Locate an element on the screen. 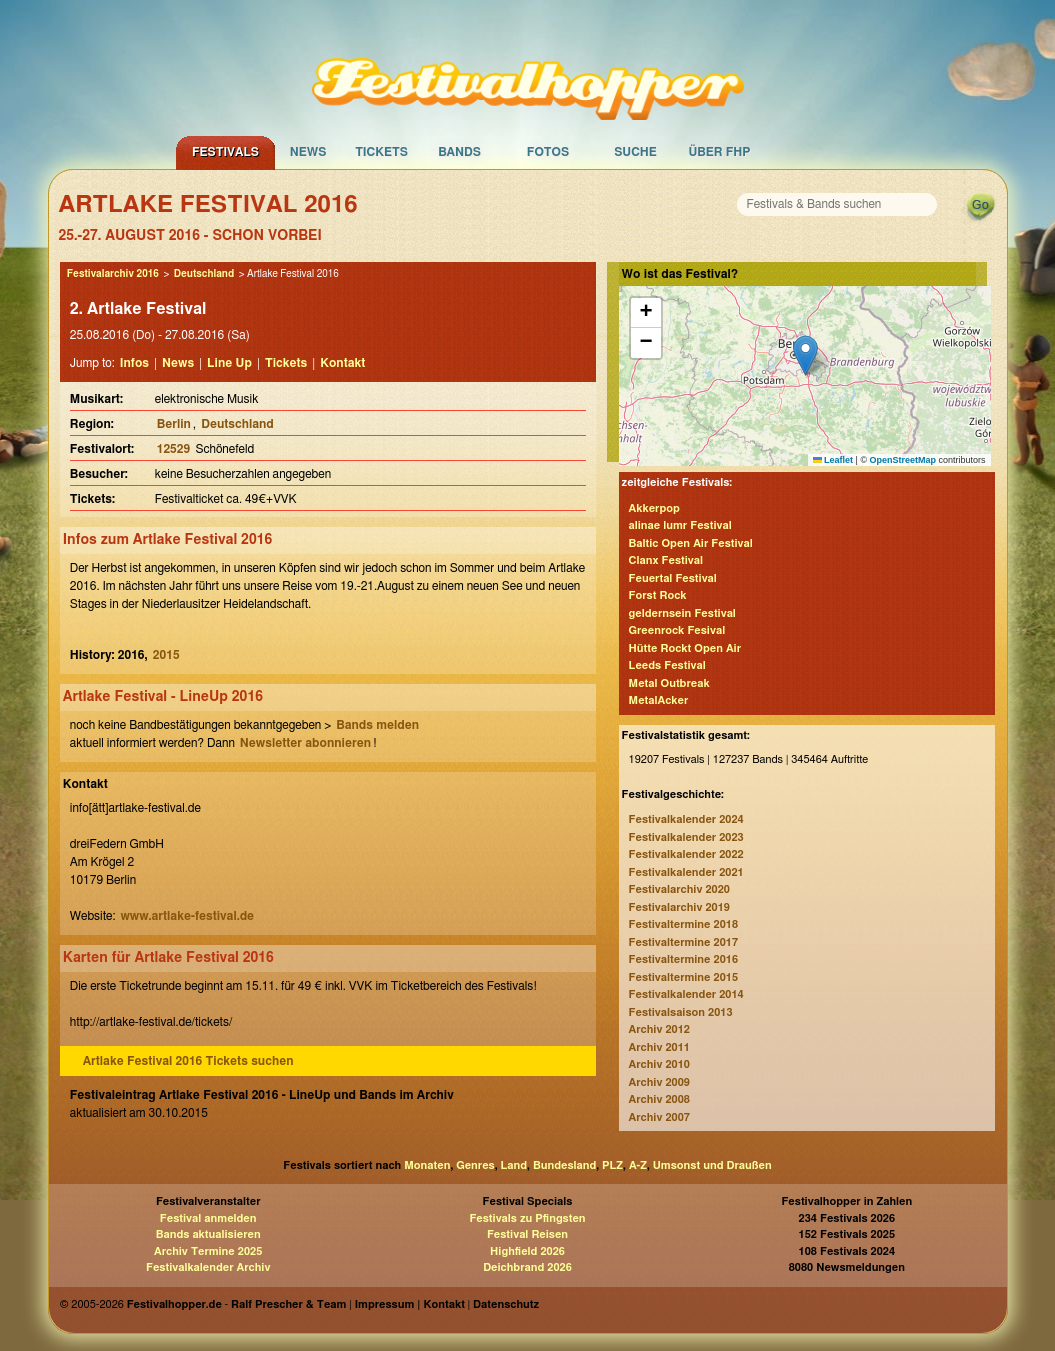 The width and height of the screenshot is (1055, 1351). [button] is located at coordinates (805, 355).